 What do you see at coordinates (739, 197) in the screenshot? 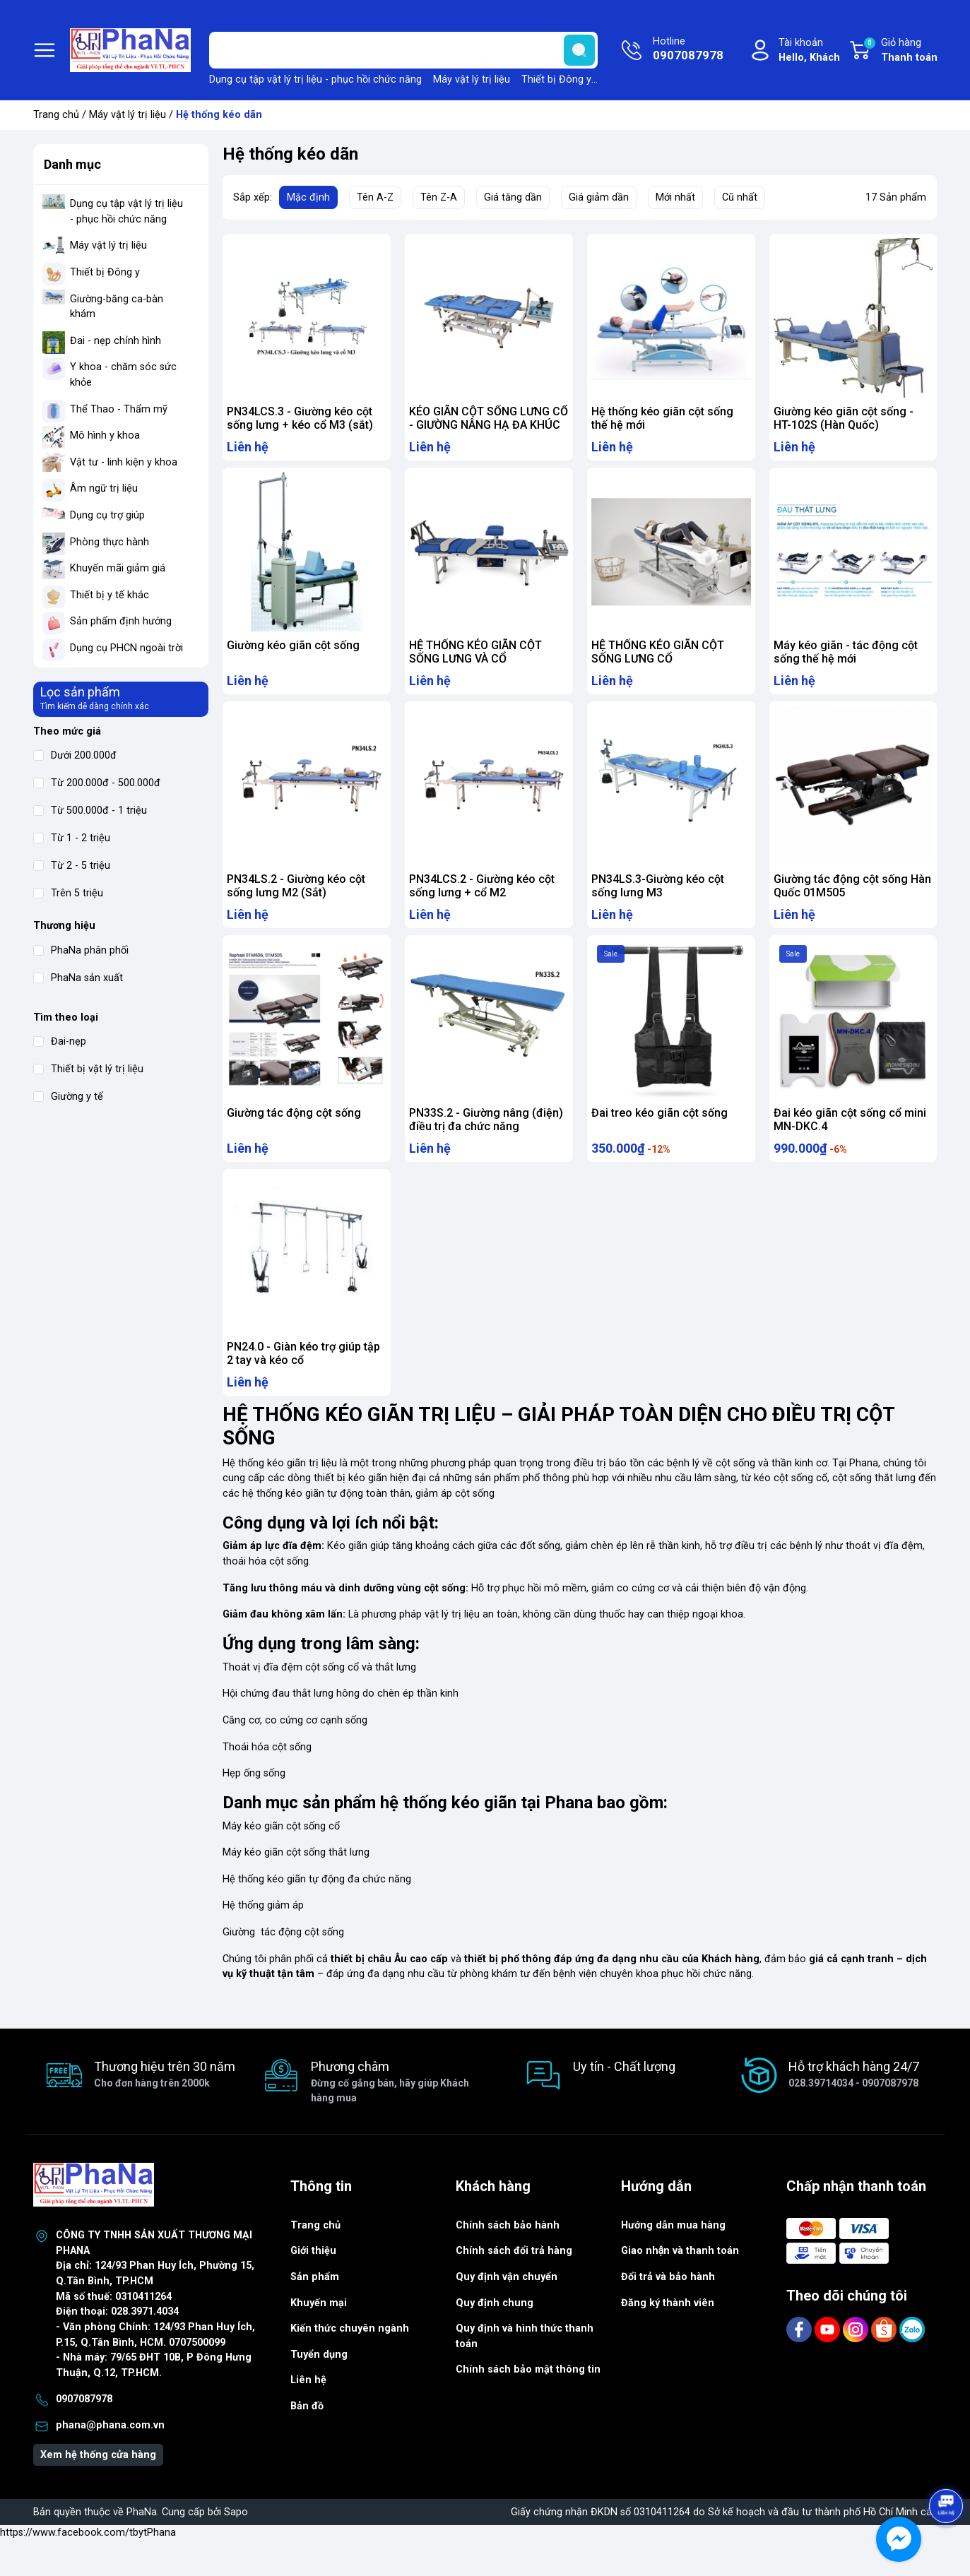
I see `Cũ nhất` at bounding box center [739, 197].